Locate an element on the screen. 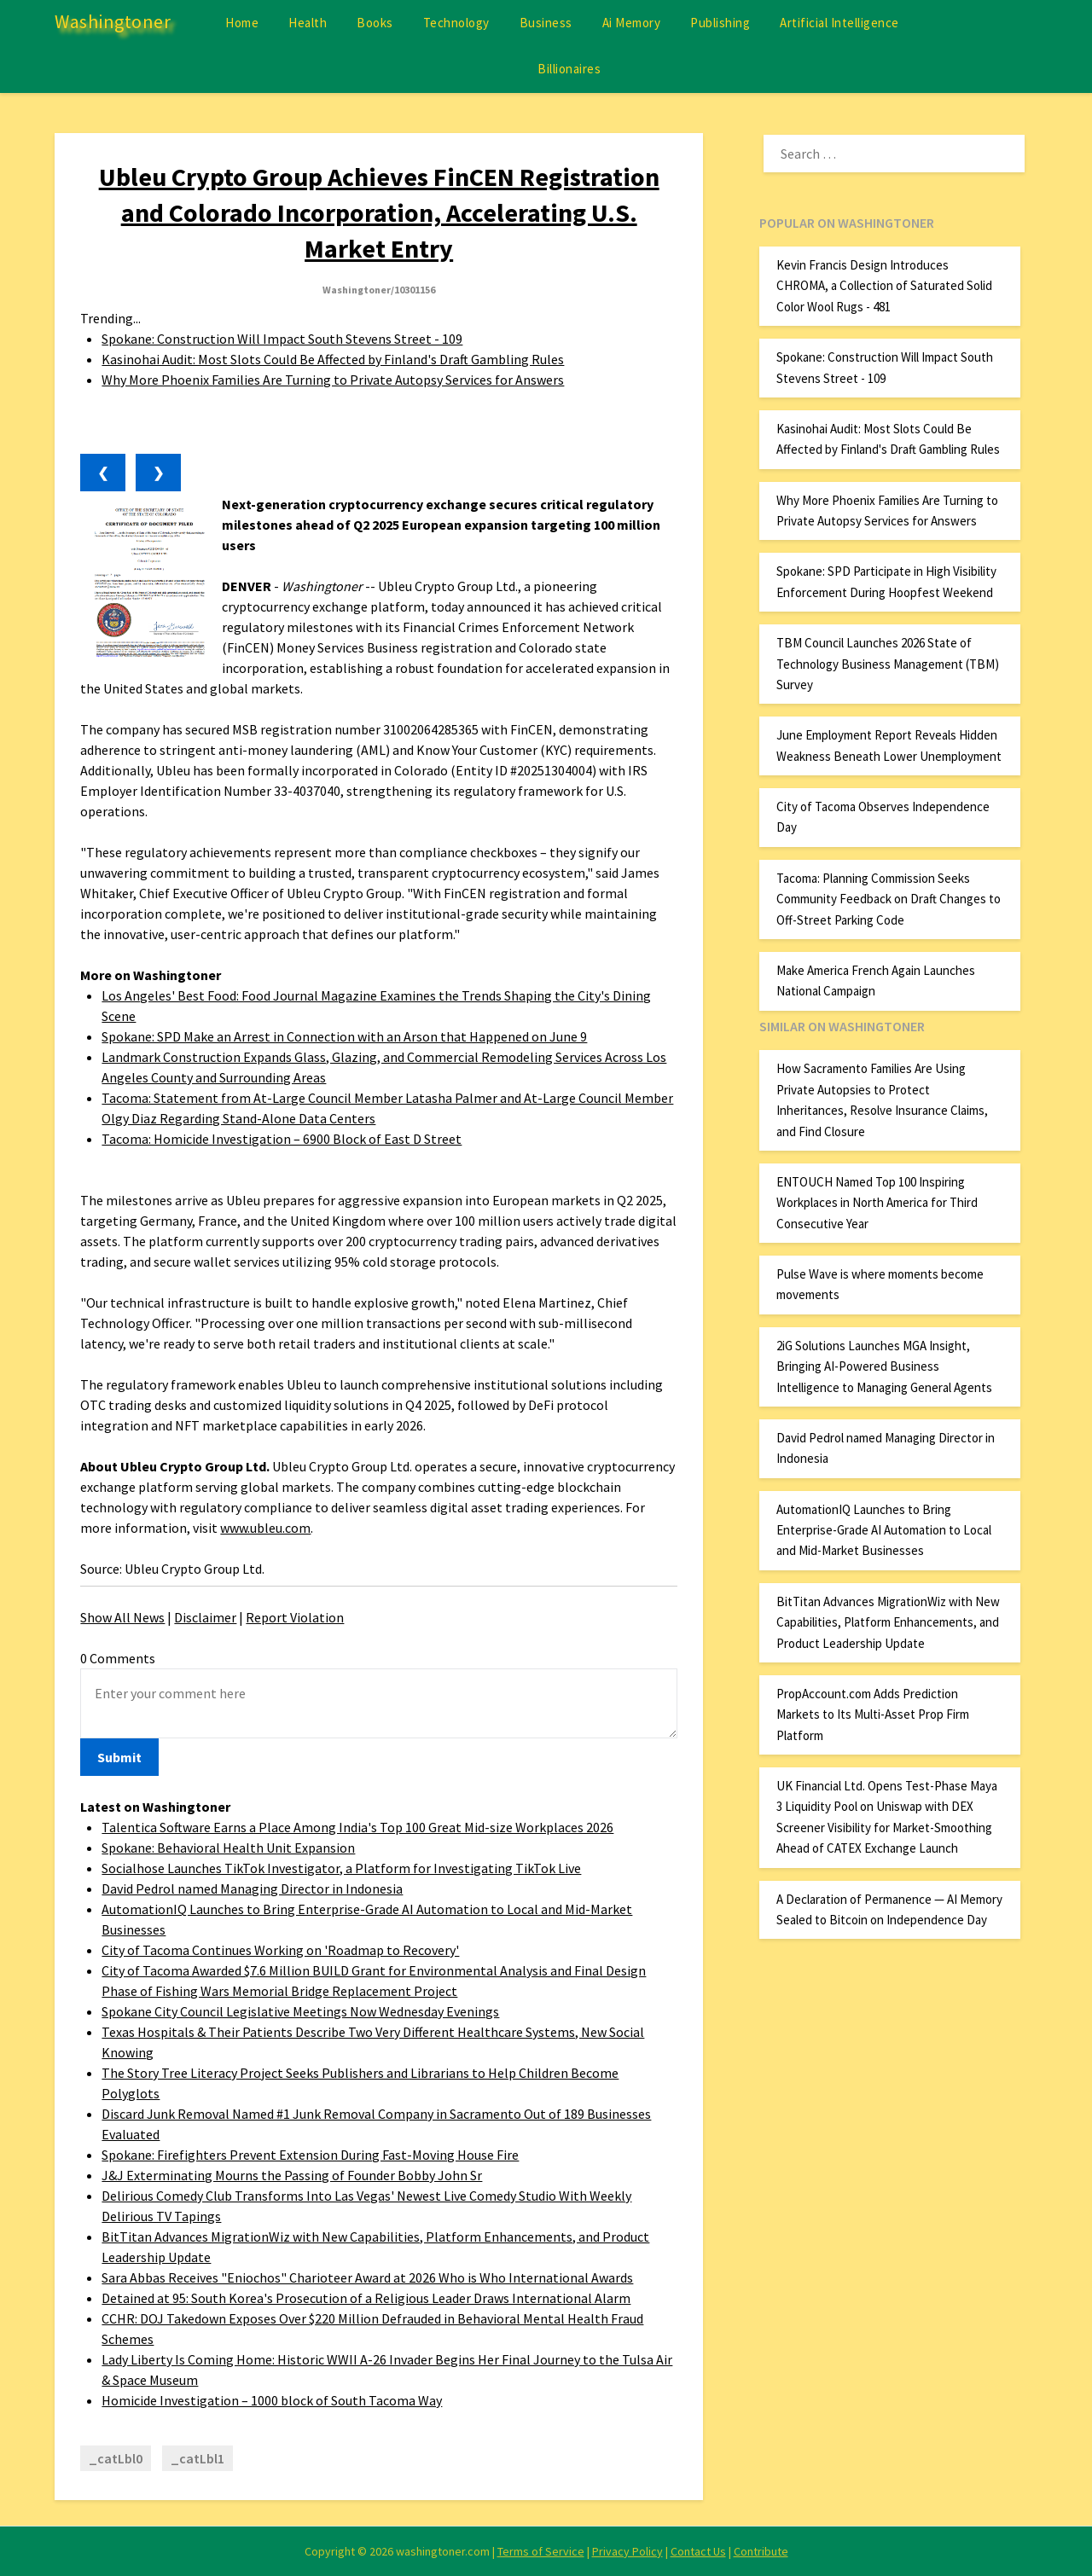  Spokane: Construction Will Impact South Stevens Street - 109 is located at coordinates (282, 338).